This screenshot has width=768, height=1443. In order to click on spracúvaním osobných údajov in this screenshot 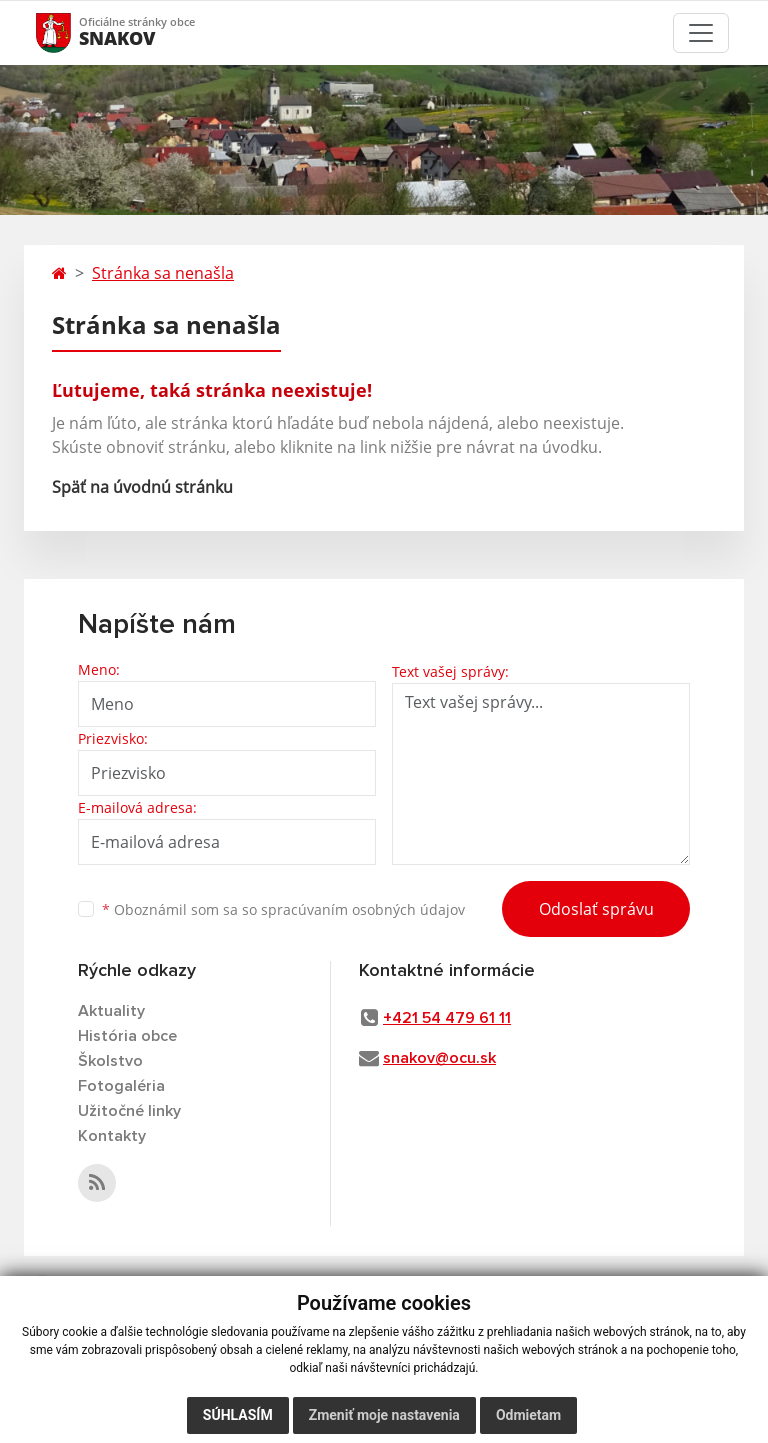, I will do `click(363, 909)`.